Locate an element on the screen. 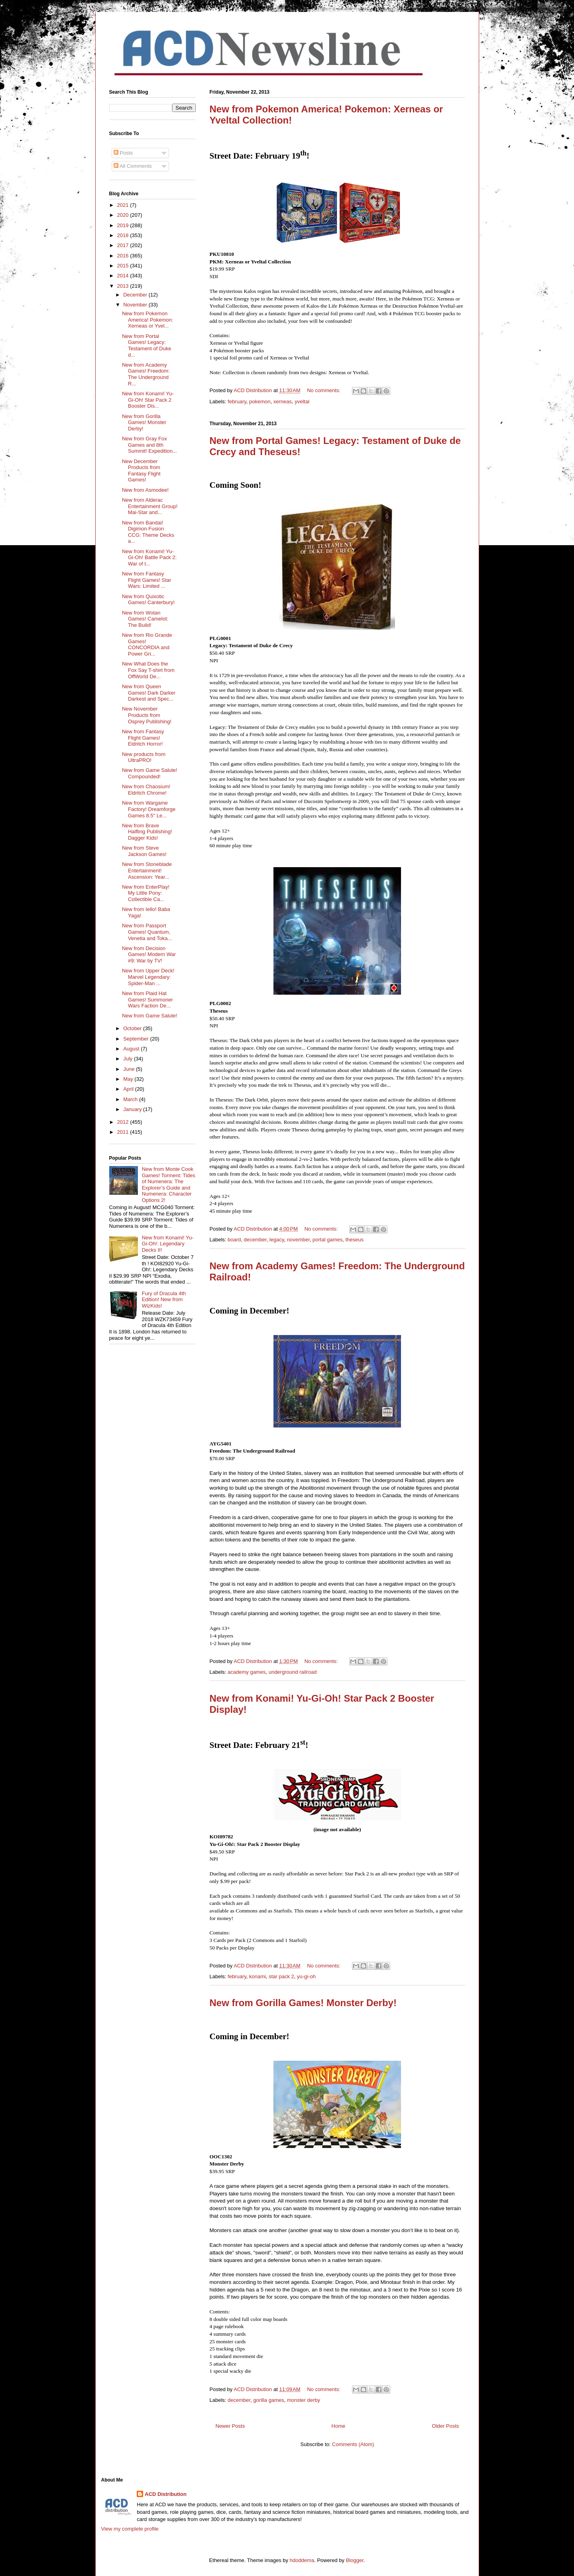 Image resolution: width=574 pixels, height=2576 pixels. New from EnterPlay! My Little Pony: Collectible Ca... is located at coordinates (145, 893).